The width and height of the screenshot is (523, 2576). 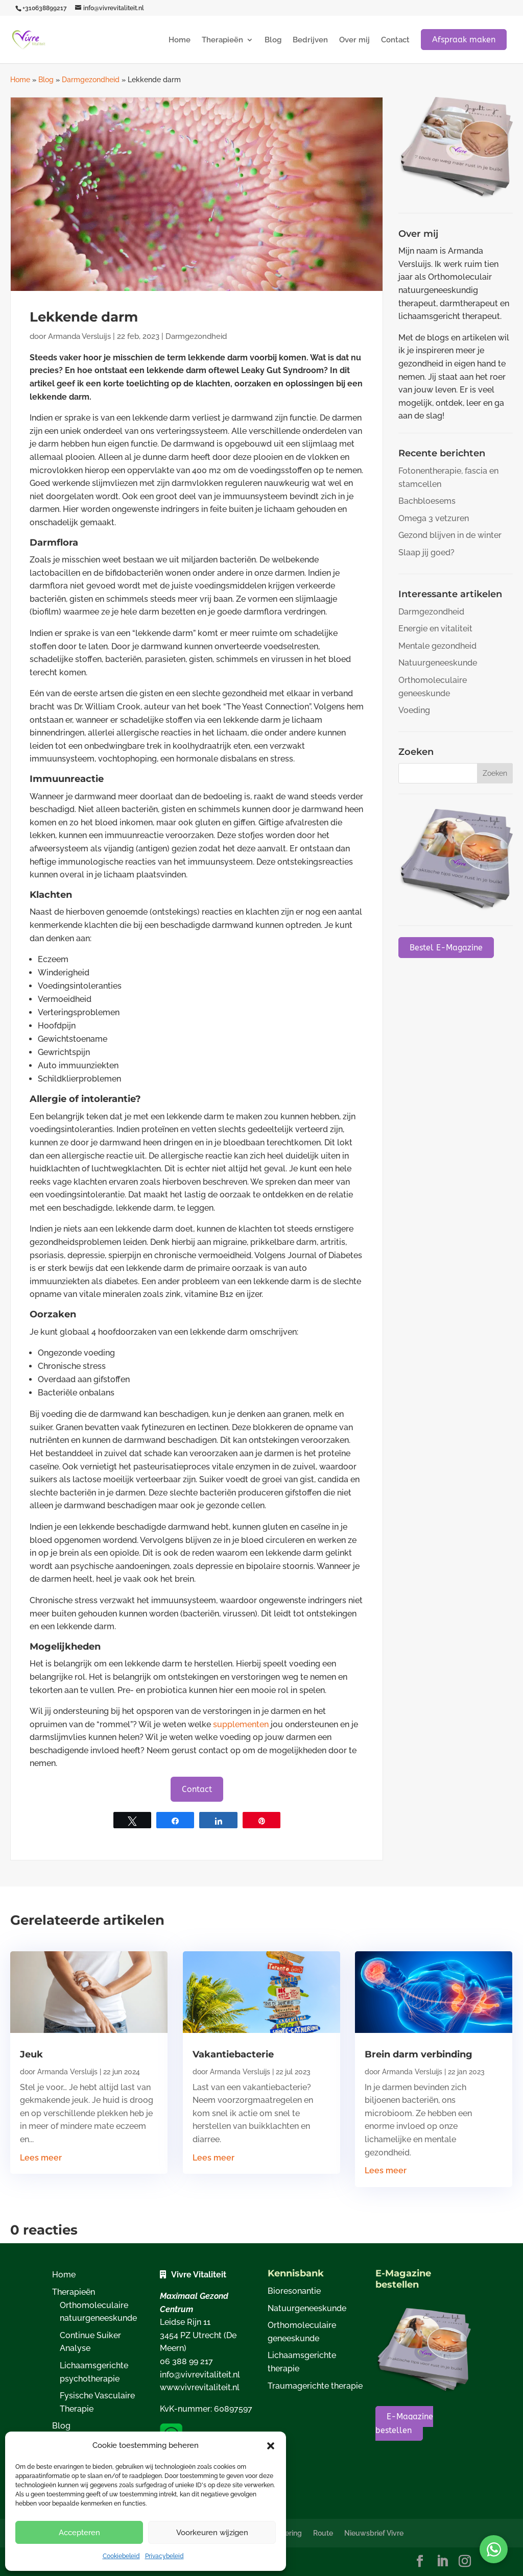 I want to click on Slaap jij goed?, so click(x=426, y=552).